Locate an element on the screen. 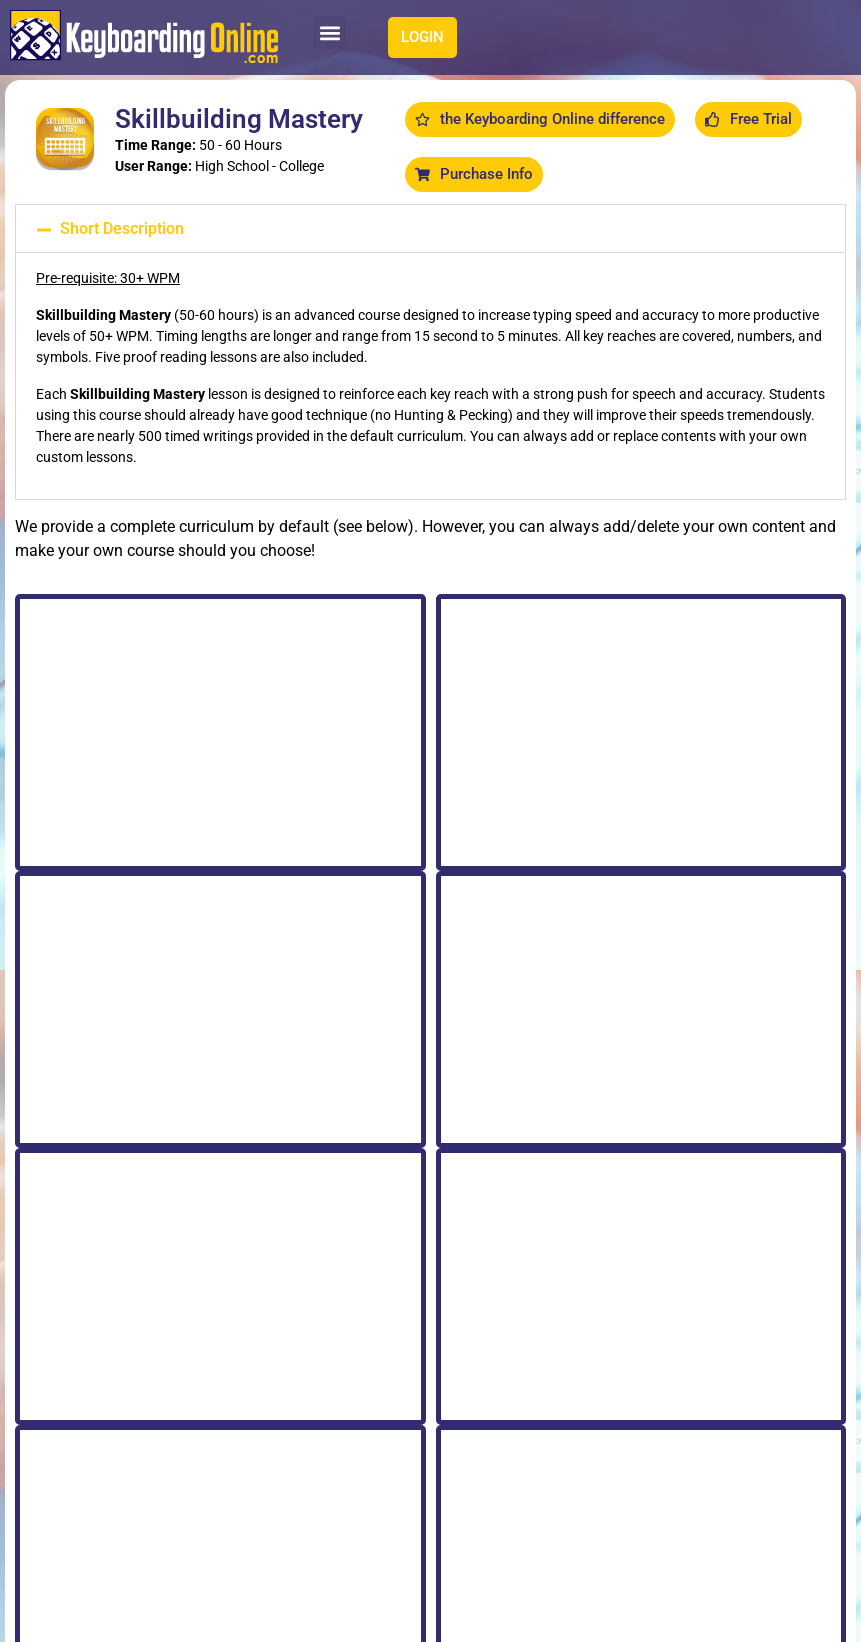 Image resolution: width=861 pixels, height=1642 pixels. Short Description is located at coordinates (122, 228).